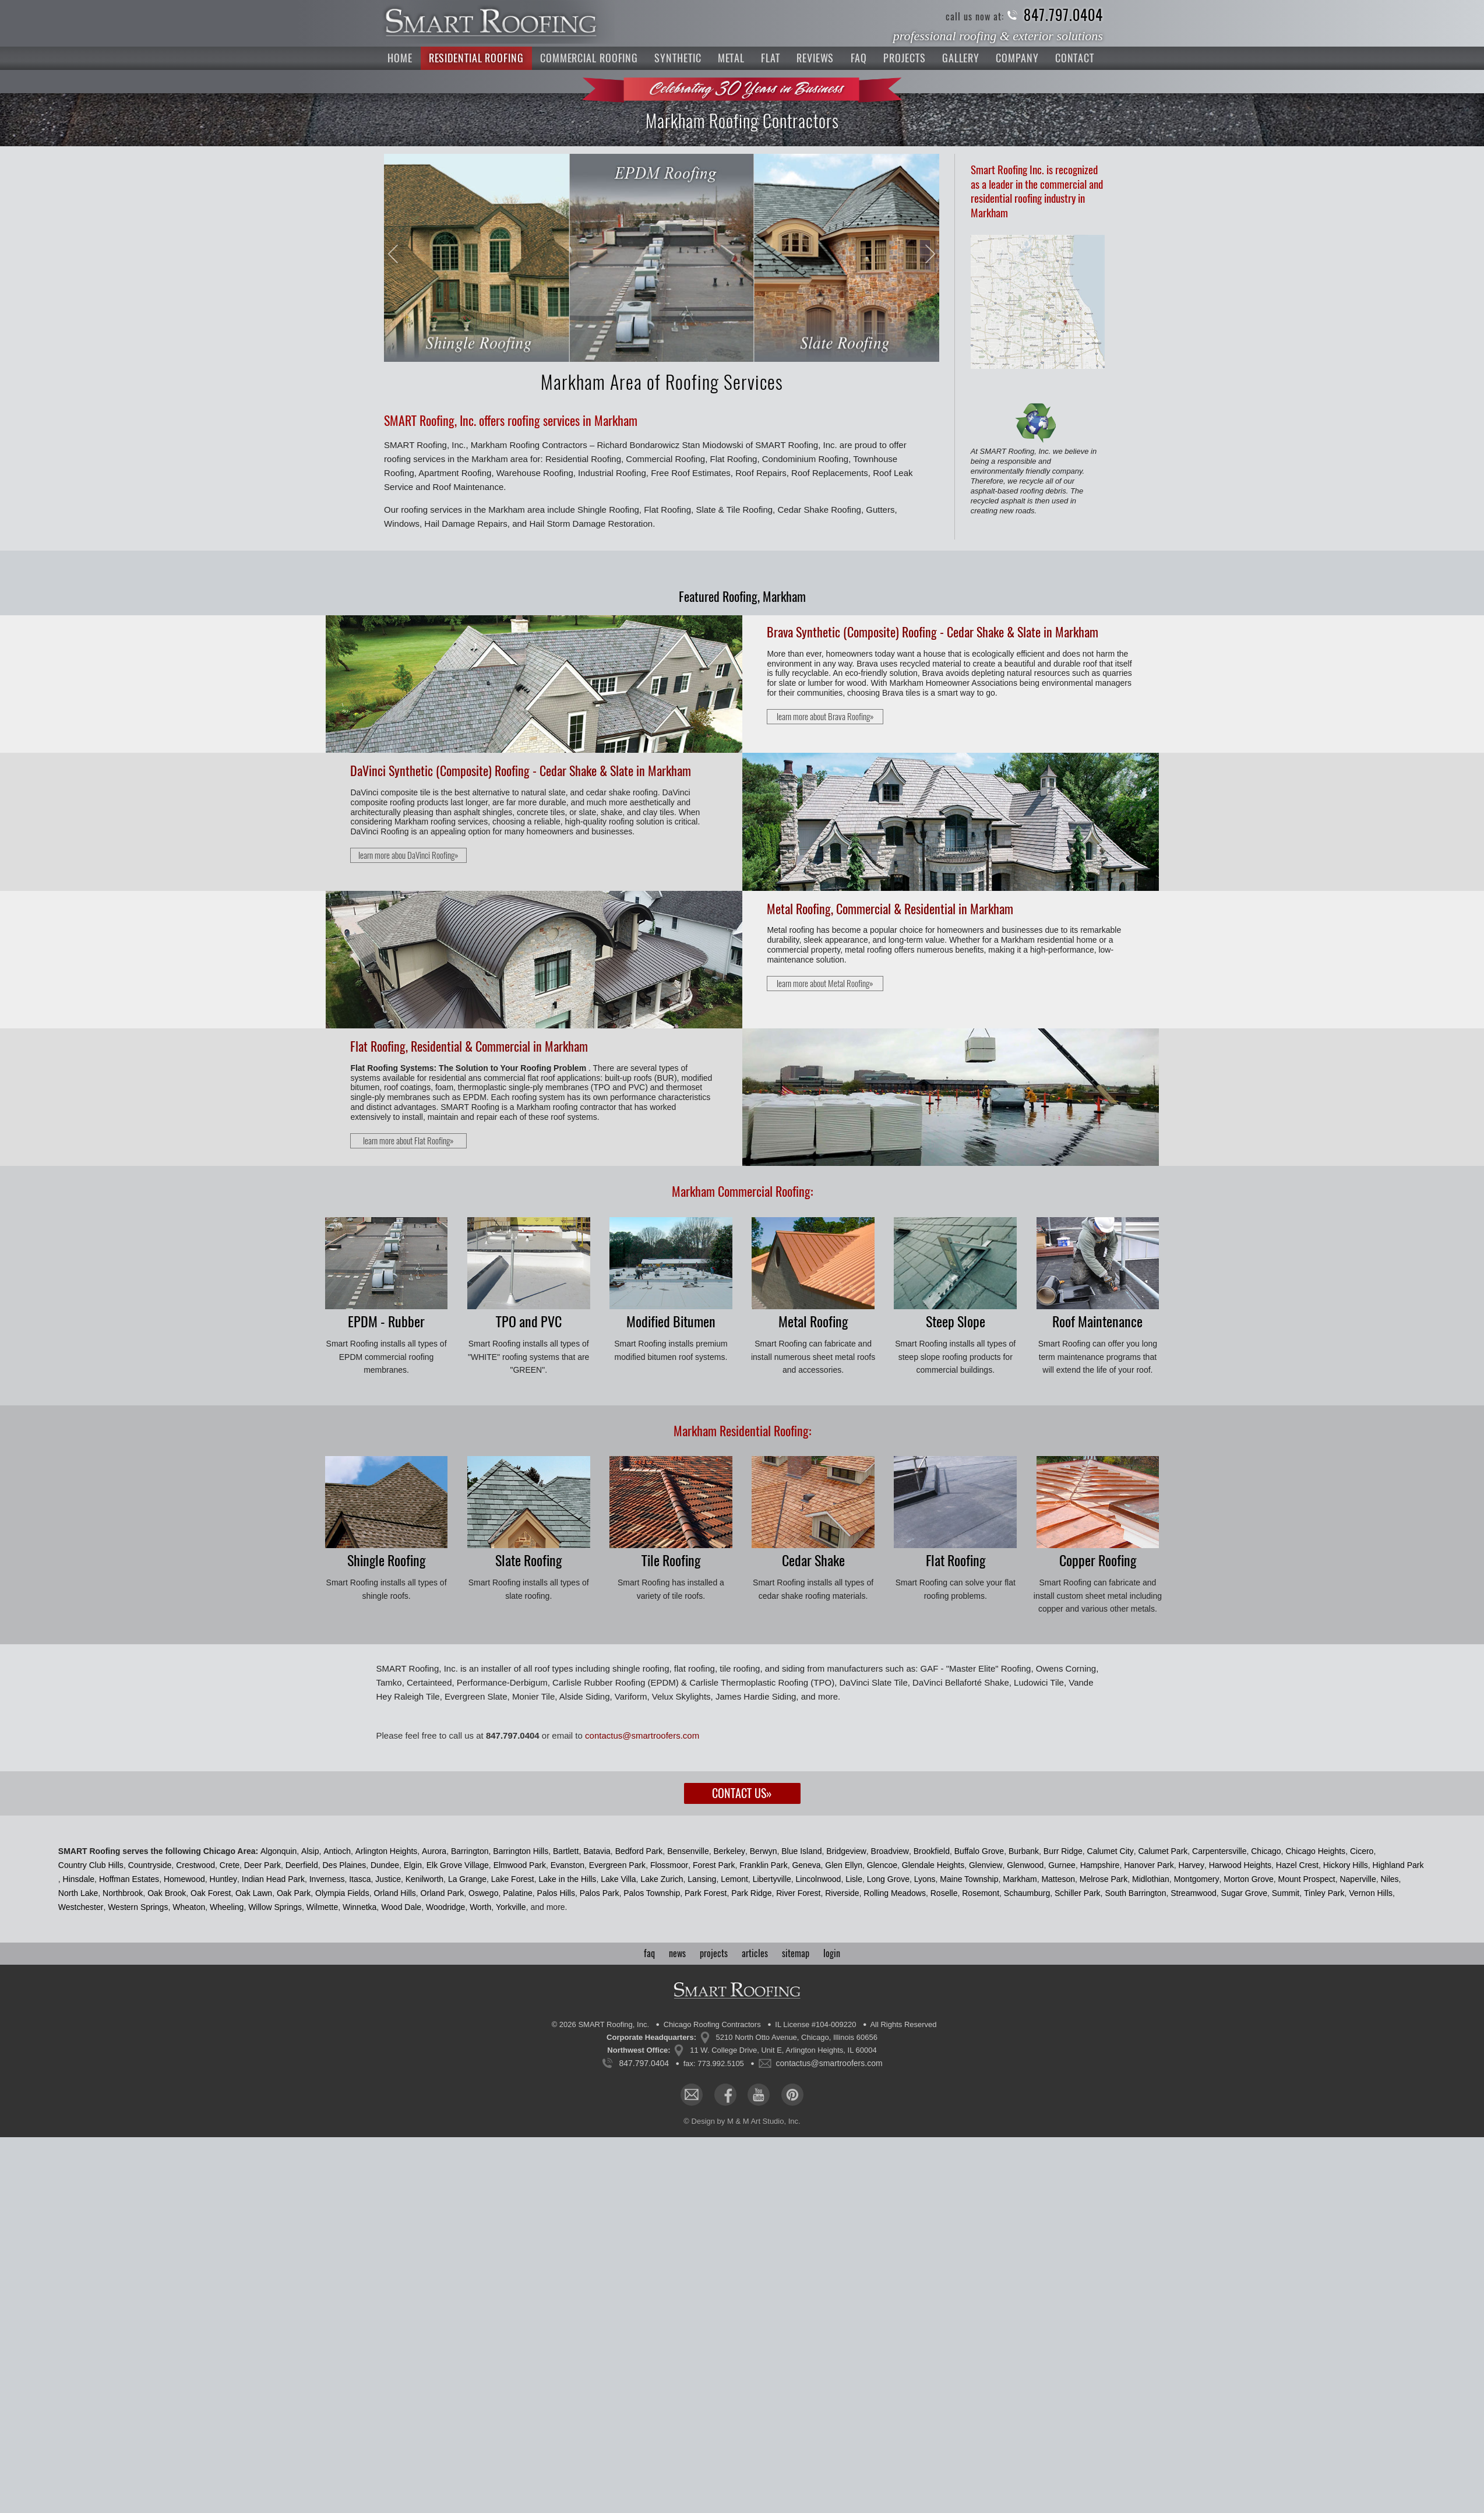 The image size is (1484, 2513). What do you see at coordinates (796, 2037) in the screenshot?
I see `5210 North Otto Avenue, Chicago, Illinois 60656` at bounding box center [796, 2037].